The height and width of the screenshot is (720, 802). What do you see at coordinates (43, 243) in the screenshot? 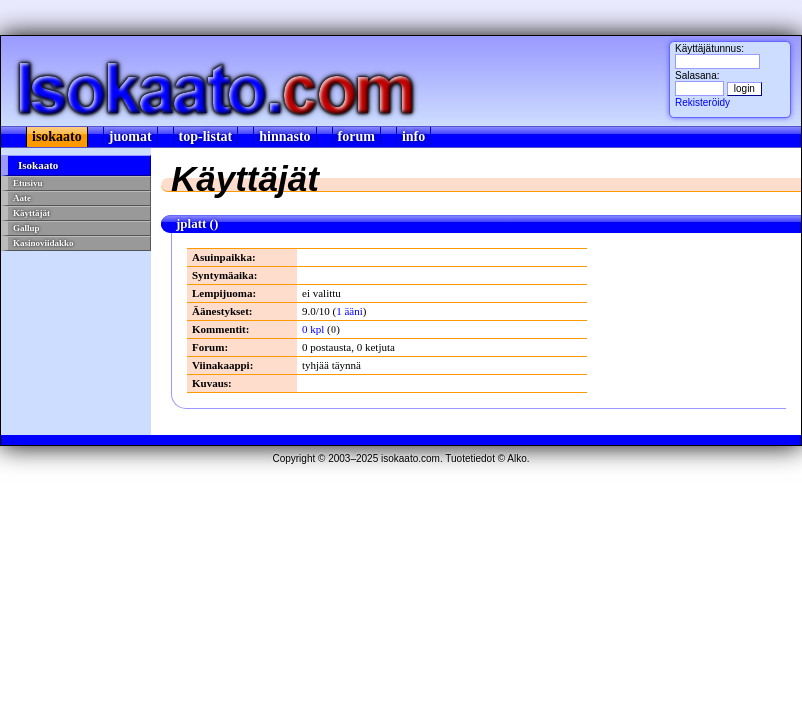
I see `Kasinoviidakko` at bounding box center [43, 243].